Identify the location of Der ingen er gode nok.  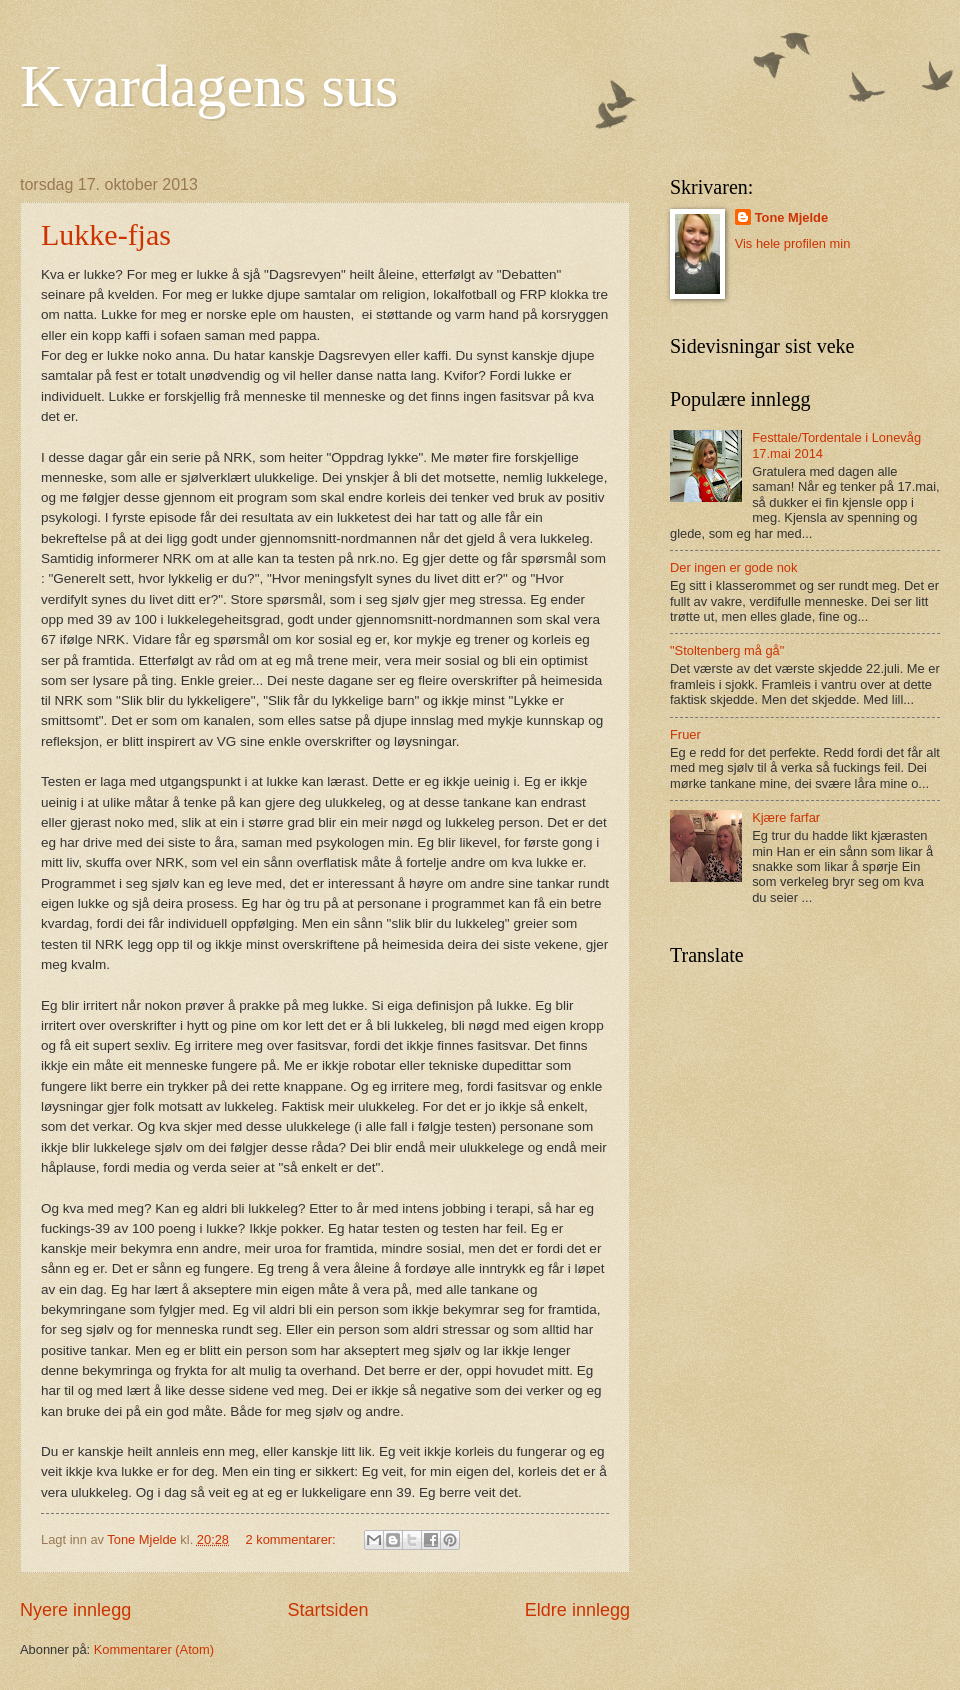
(733, 567).